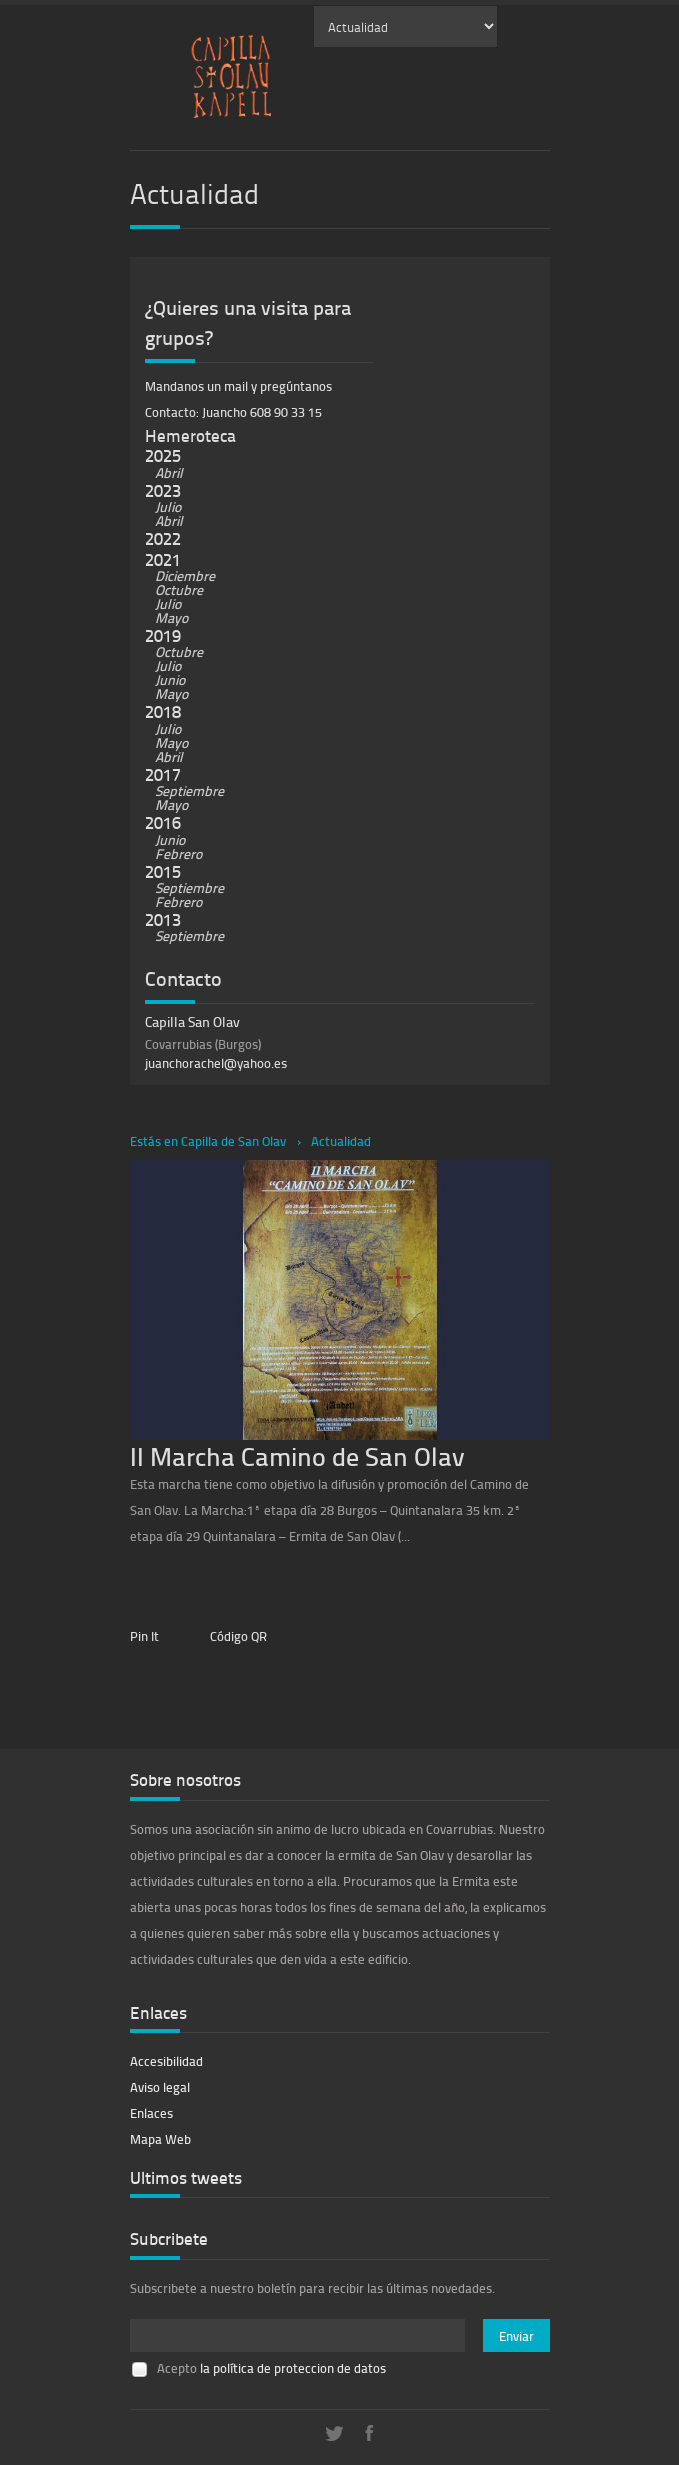 Image resolution: width=679 pixels, height=2465 pixels. What do you see at coordinates (297, 1455) in the screenshot?
I see `II Marcha Camino de San Olav` at bounding box center [297, 1455].